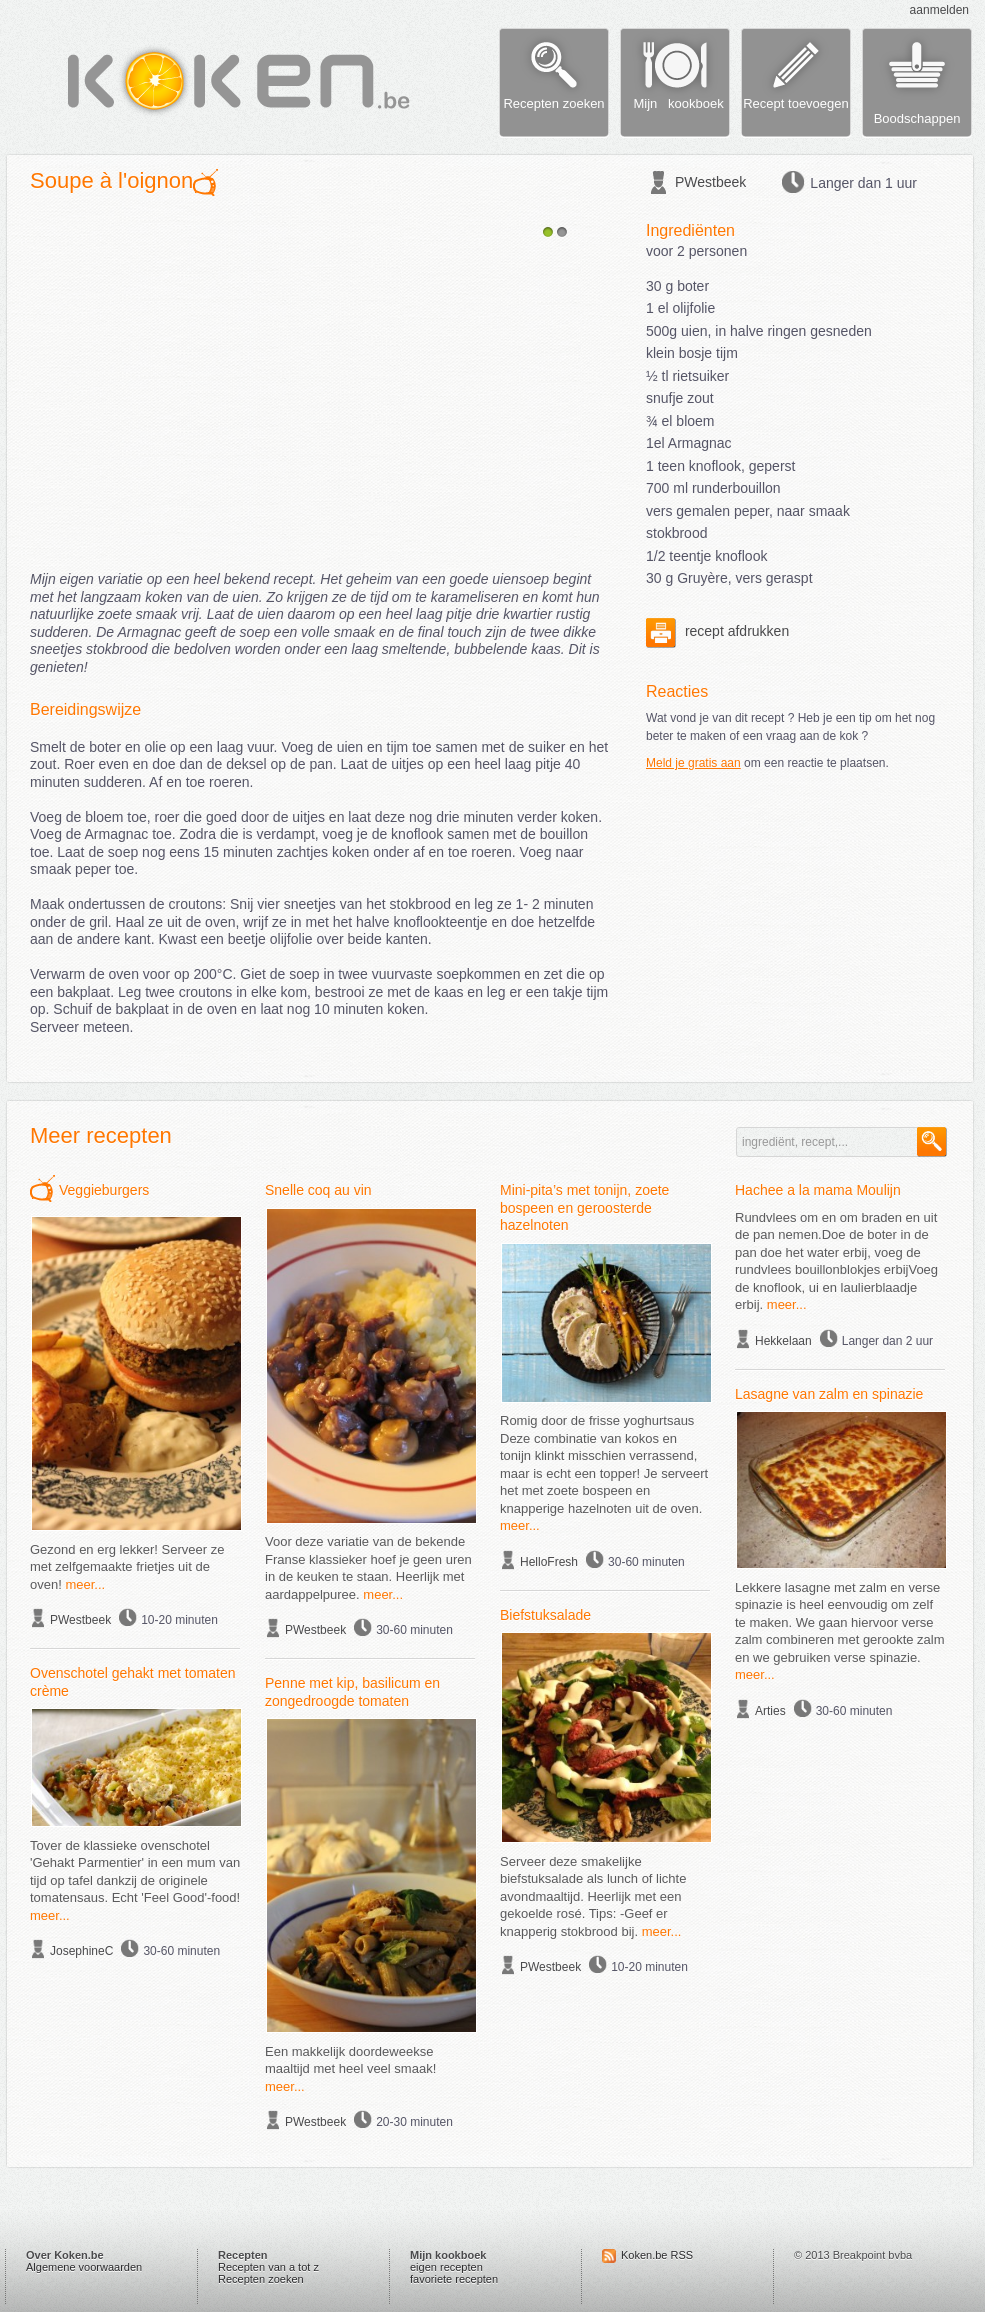 The width and height of the screenshot is (985, 2312). I want to click on Biefstuksalade, so click(545, 1615).